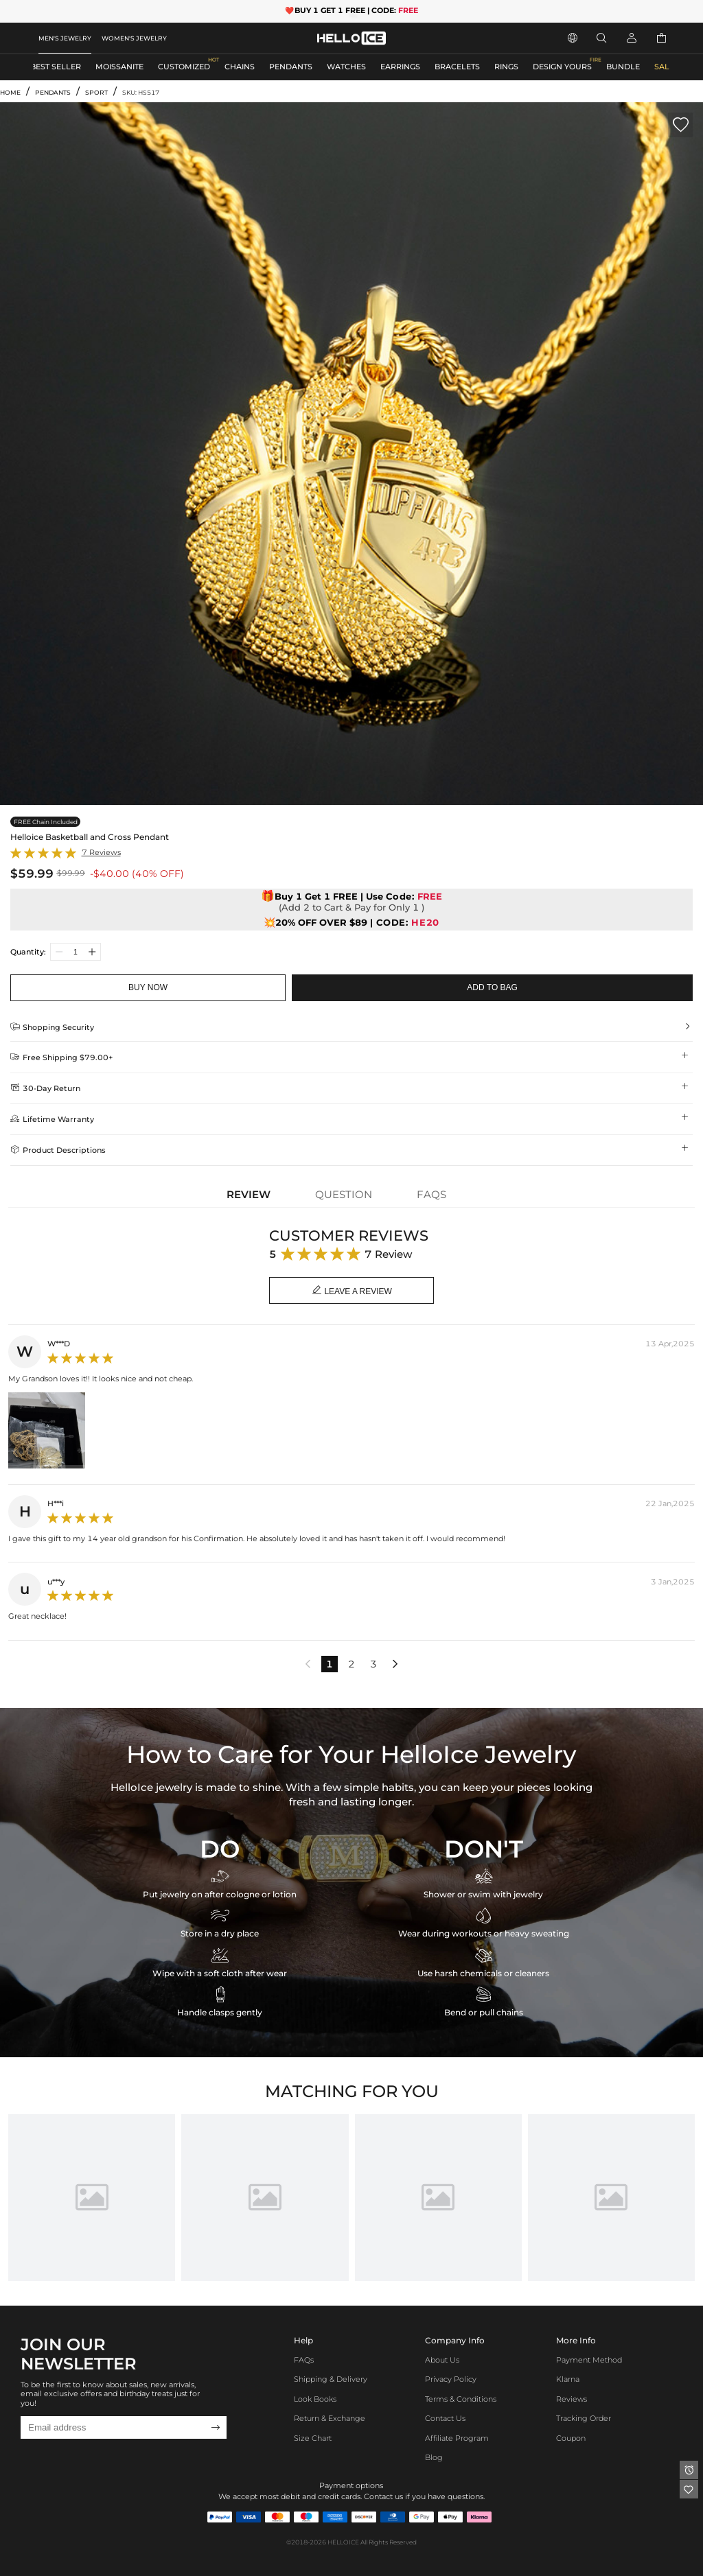  Describe the element at coordinates (315, 2399) in the screenshot. I see `Look Books` at that location.